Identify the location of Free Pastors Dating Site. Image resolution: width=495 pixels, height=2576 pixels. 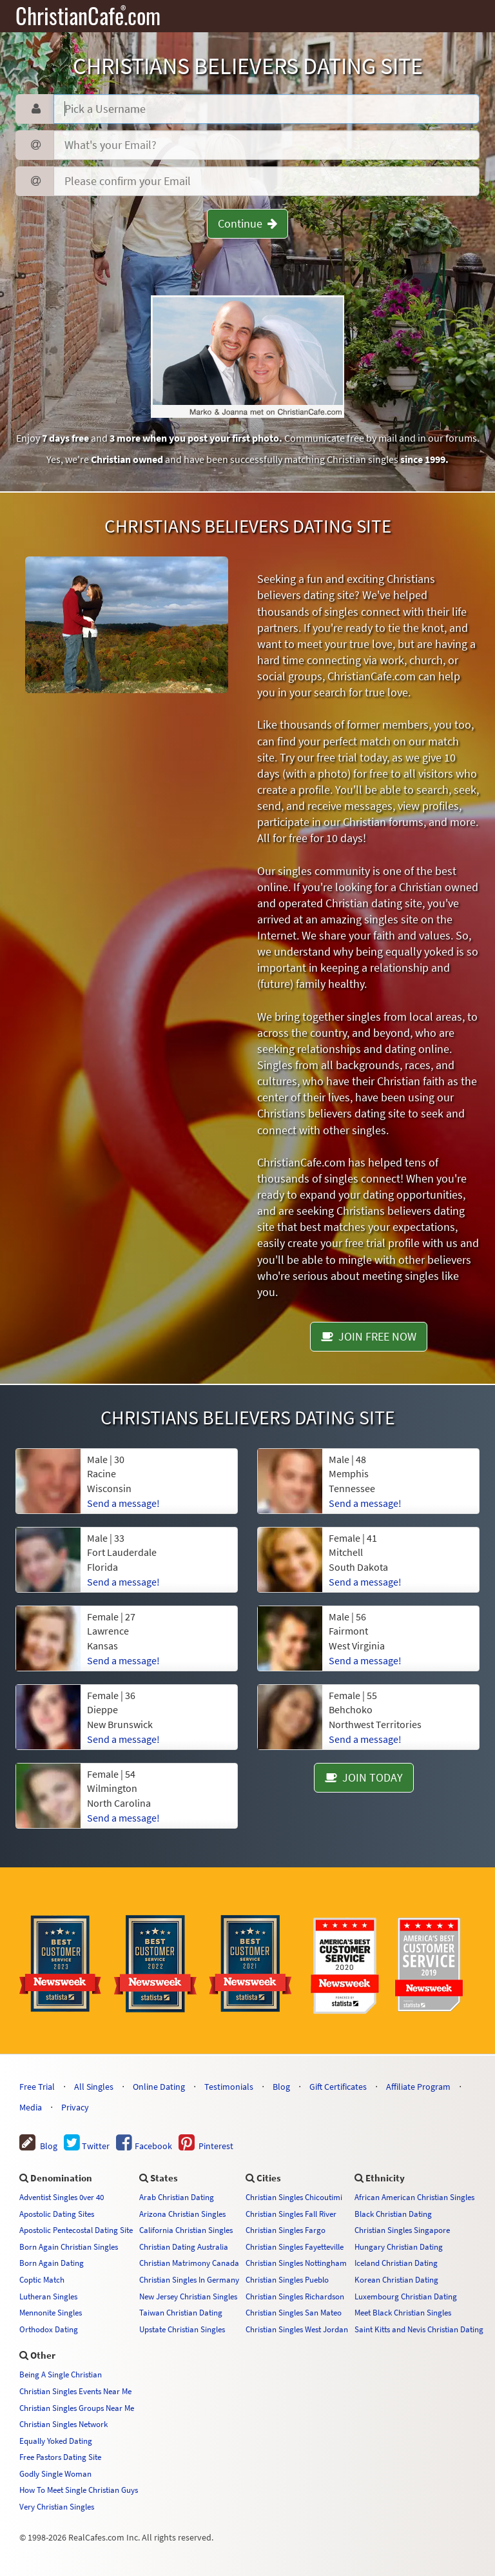
(60, 2457).